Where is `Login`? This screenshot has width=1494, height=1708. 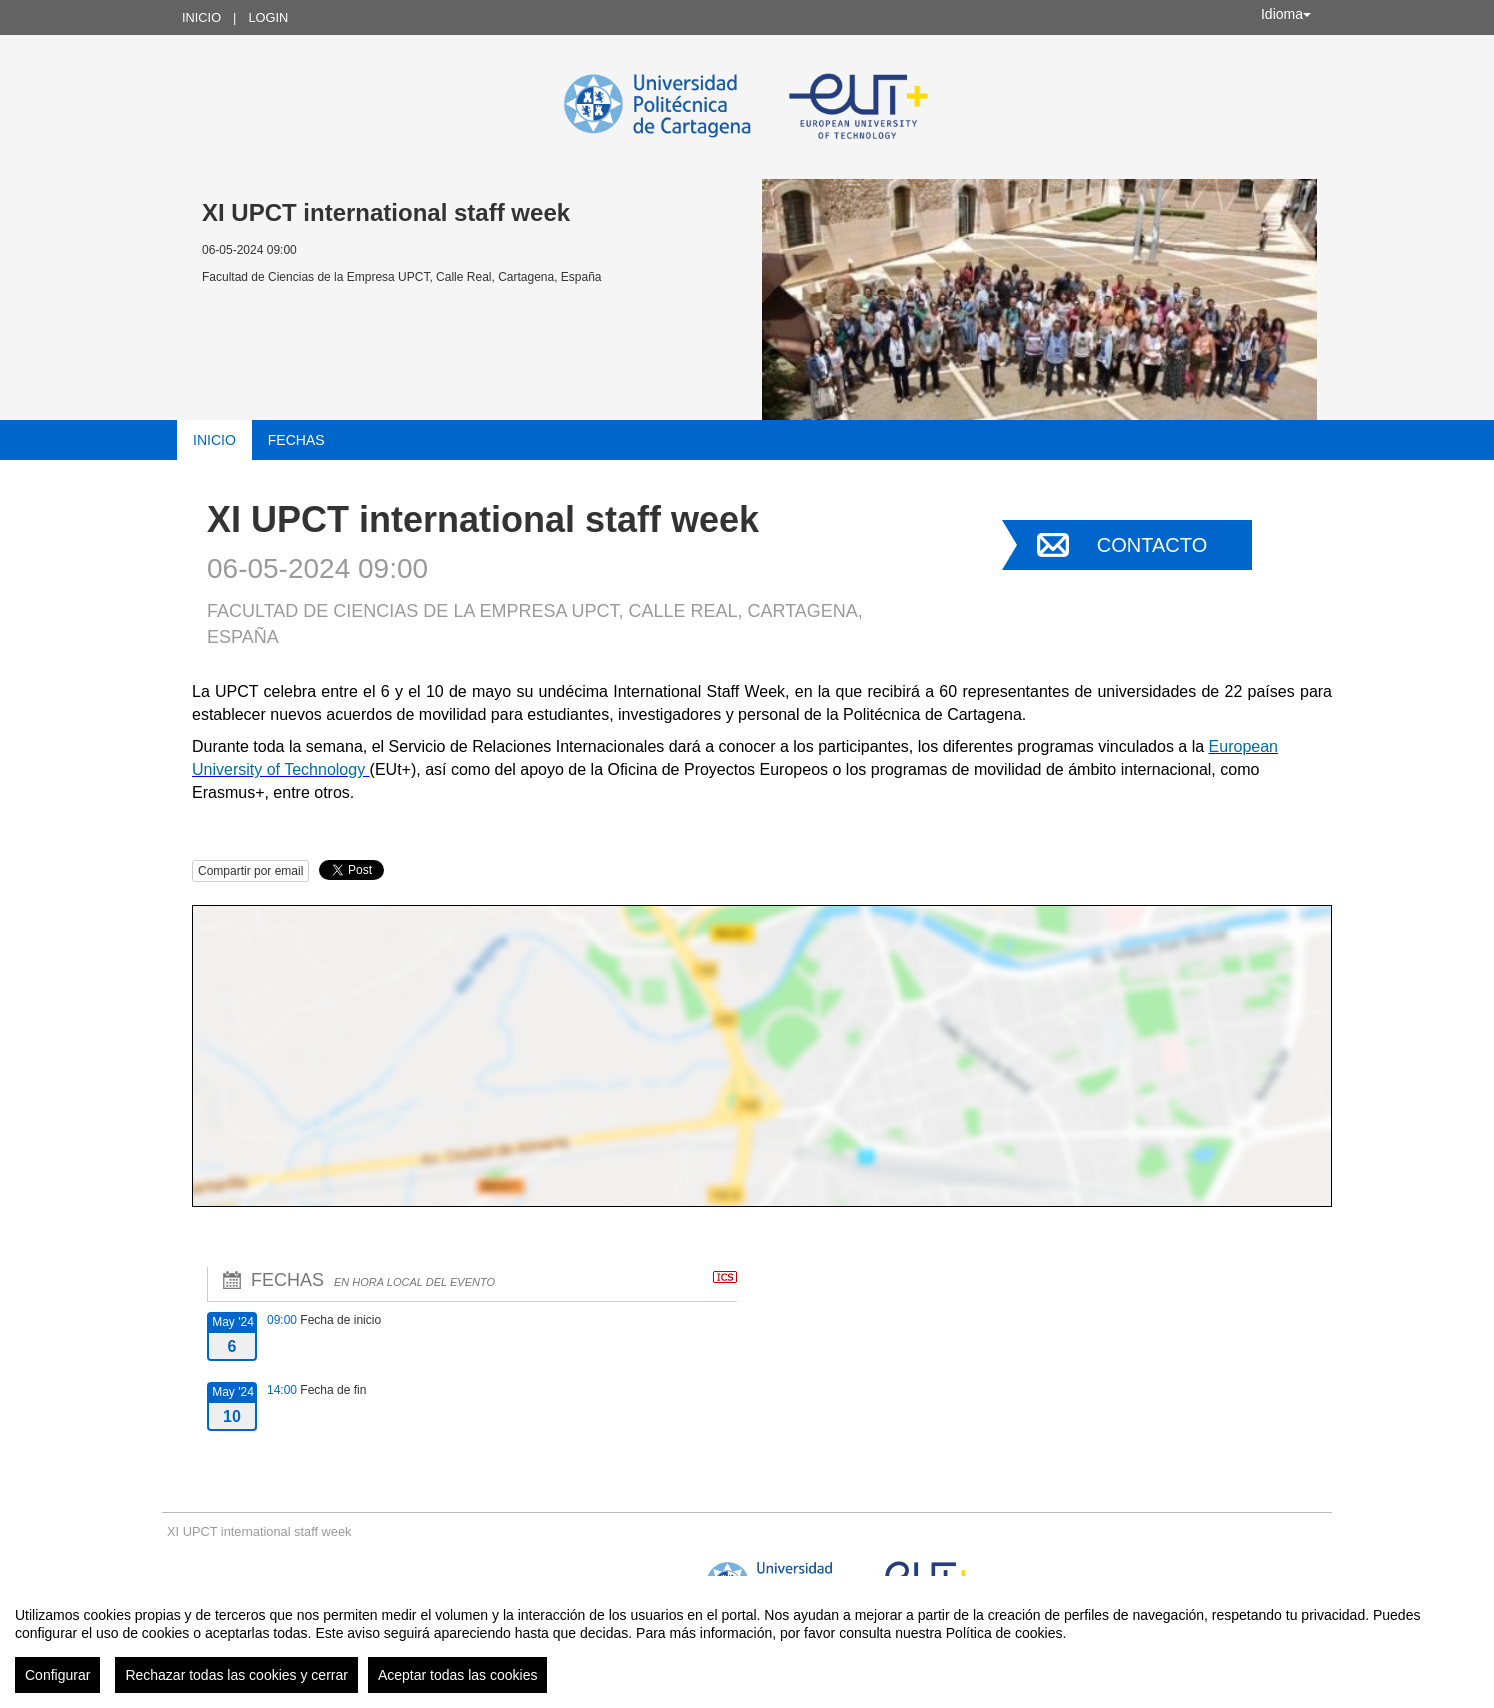 Login is located at coordinates (268, 17).